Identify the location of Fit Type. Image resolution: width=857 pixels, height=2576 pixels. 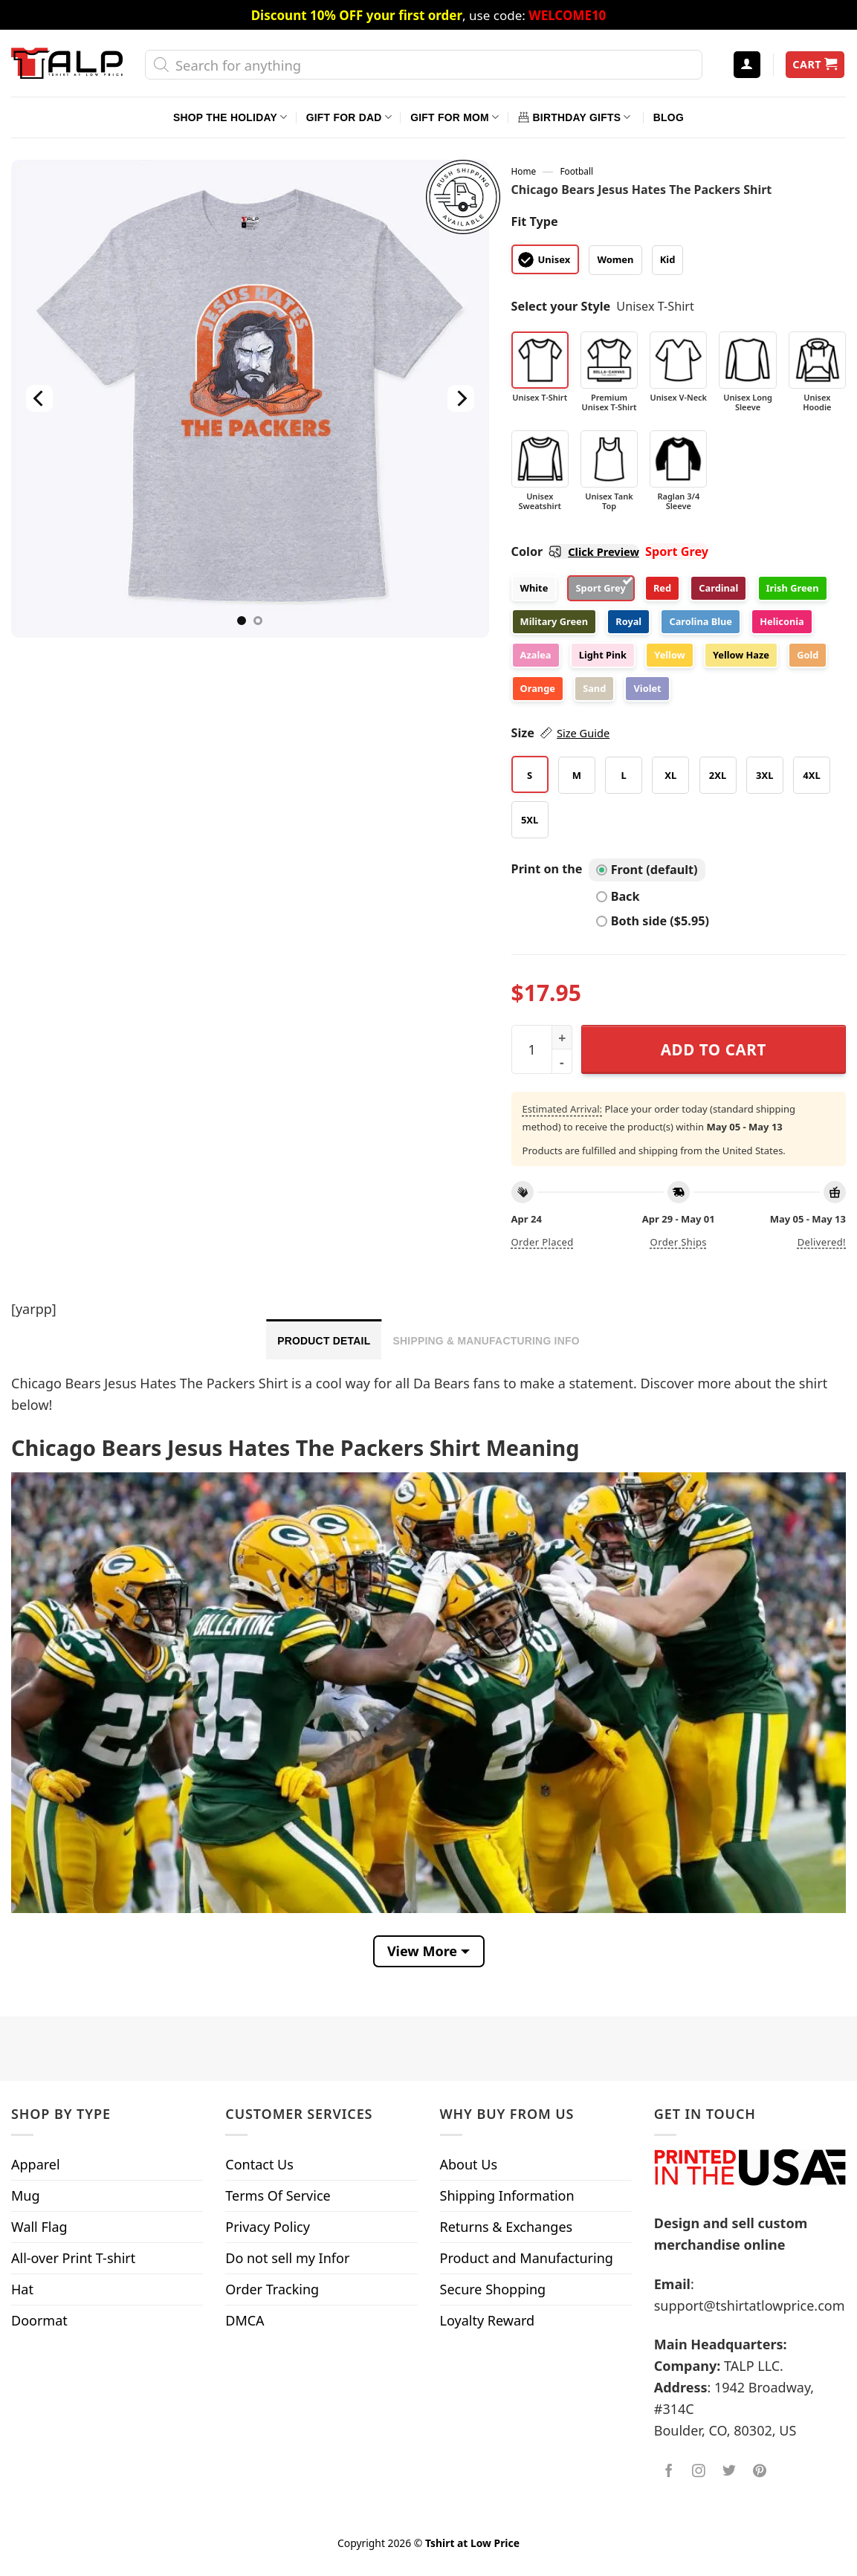
(534, 221).